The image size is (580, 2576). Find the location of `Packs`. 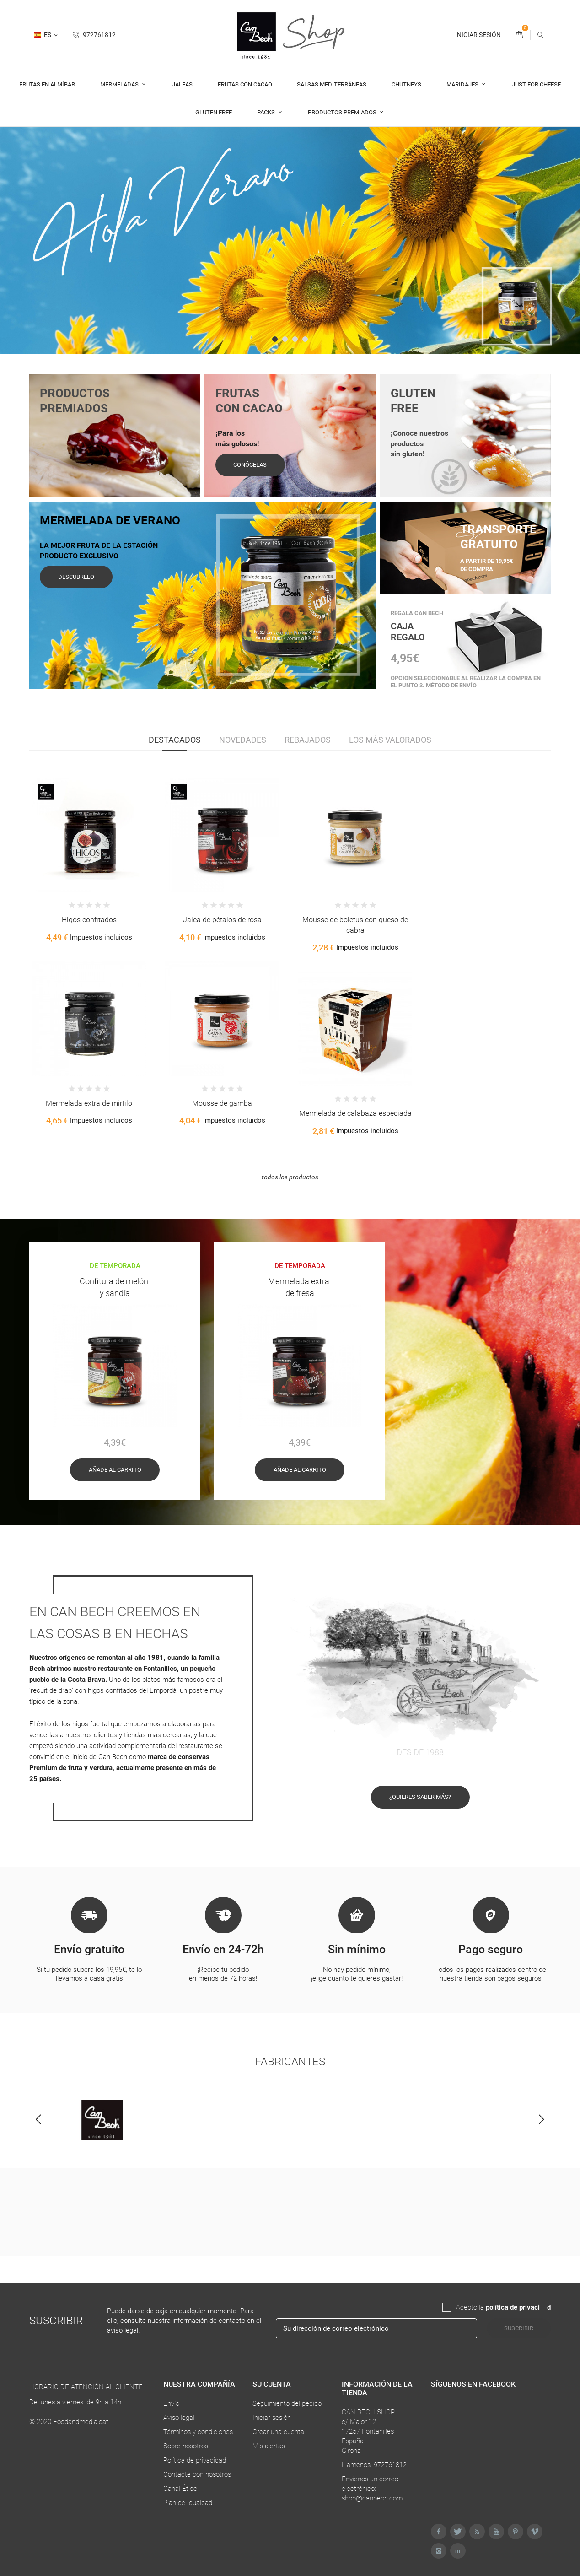

Packs is located at coordinates (266, 112).